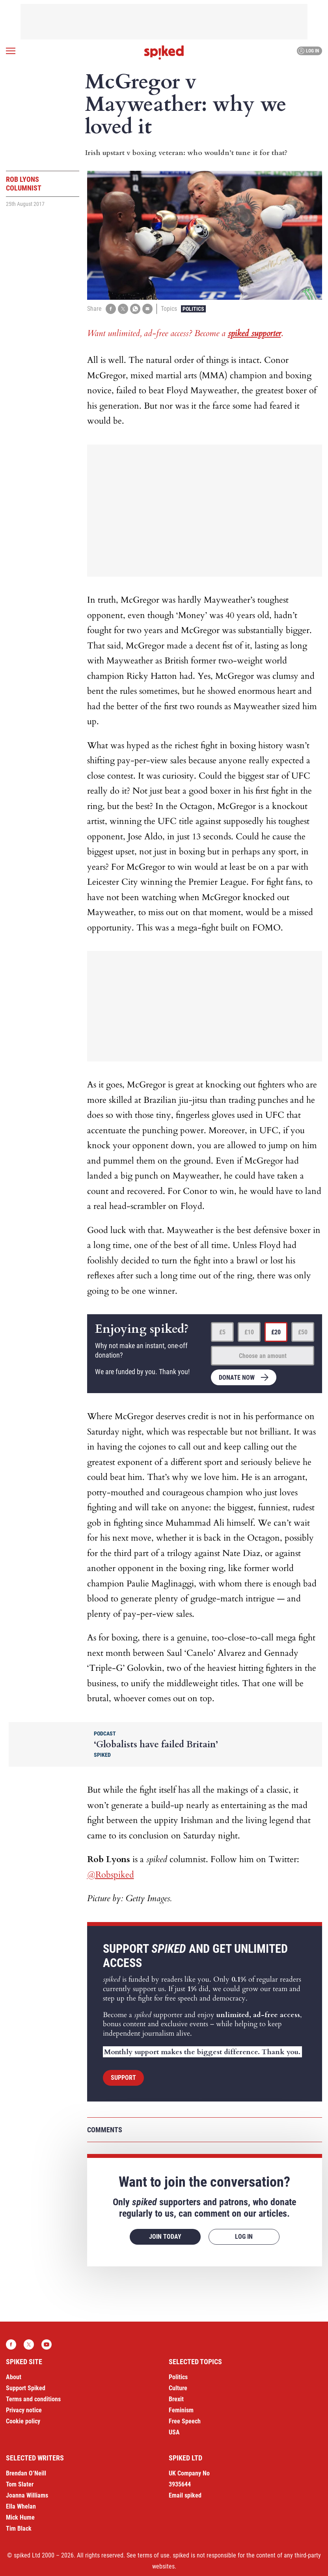  What do you see at coordinates (110, 1875) in the screenshot?
I see `@Robspiked` at bounding box center [110, 1875].